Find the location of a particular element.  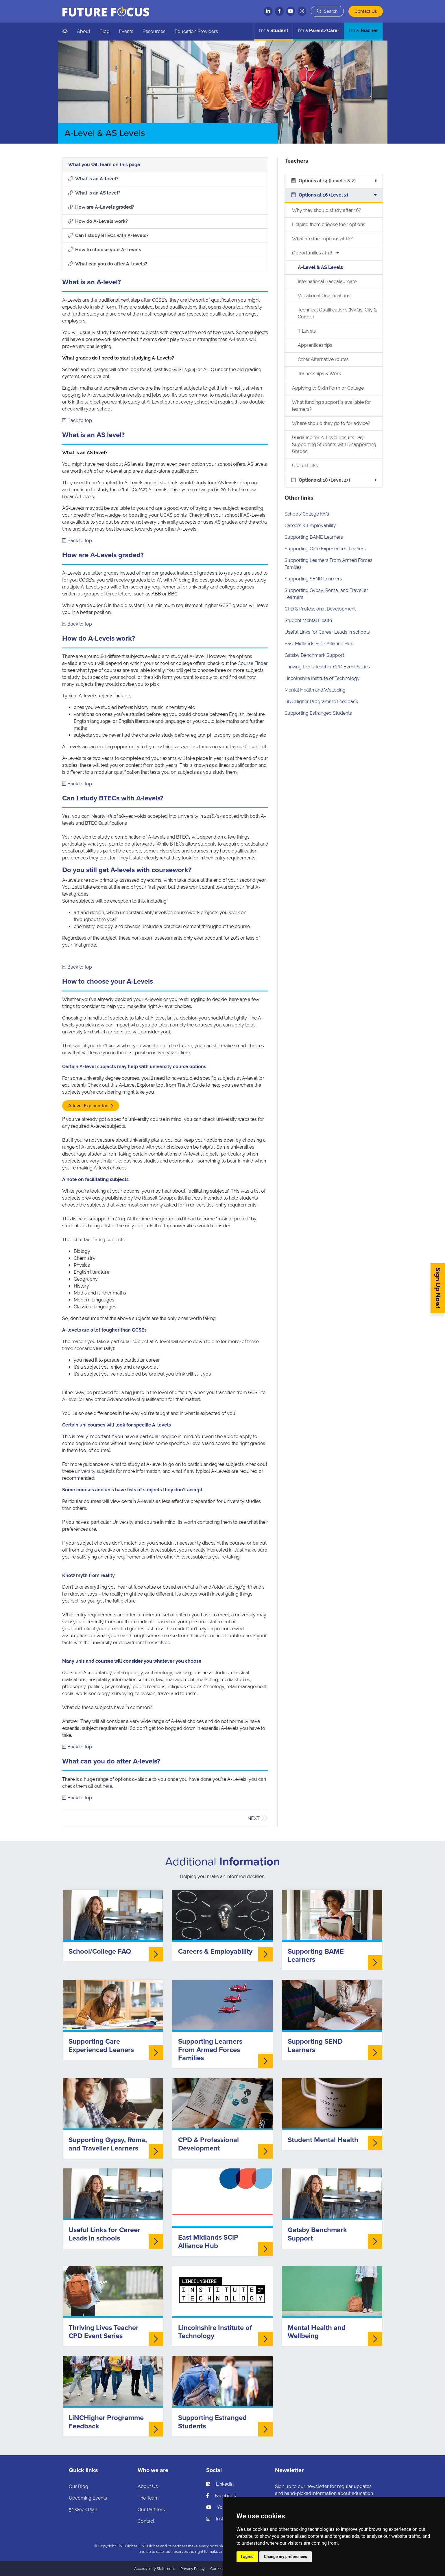

Careers & Employability is located at coordinates (310, 525).